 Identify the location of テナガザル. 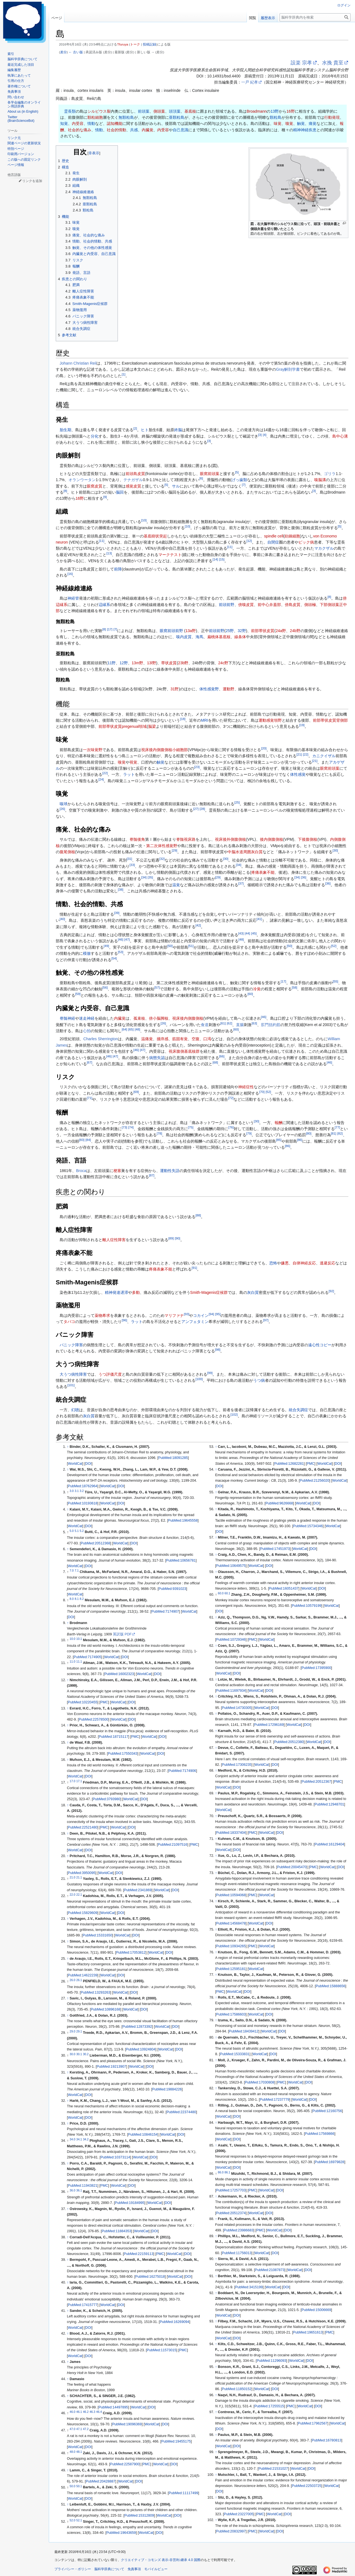
(133, 480).